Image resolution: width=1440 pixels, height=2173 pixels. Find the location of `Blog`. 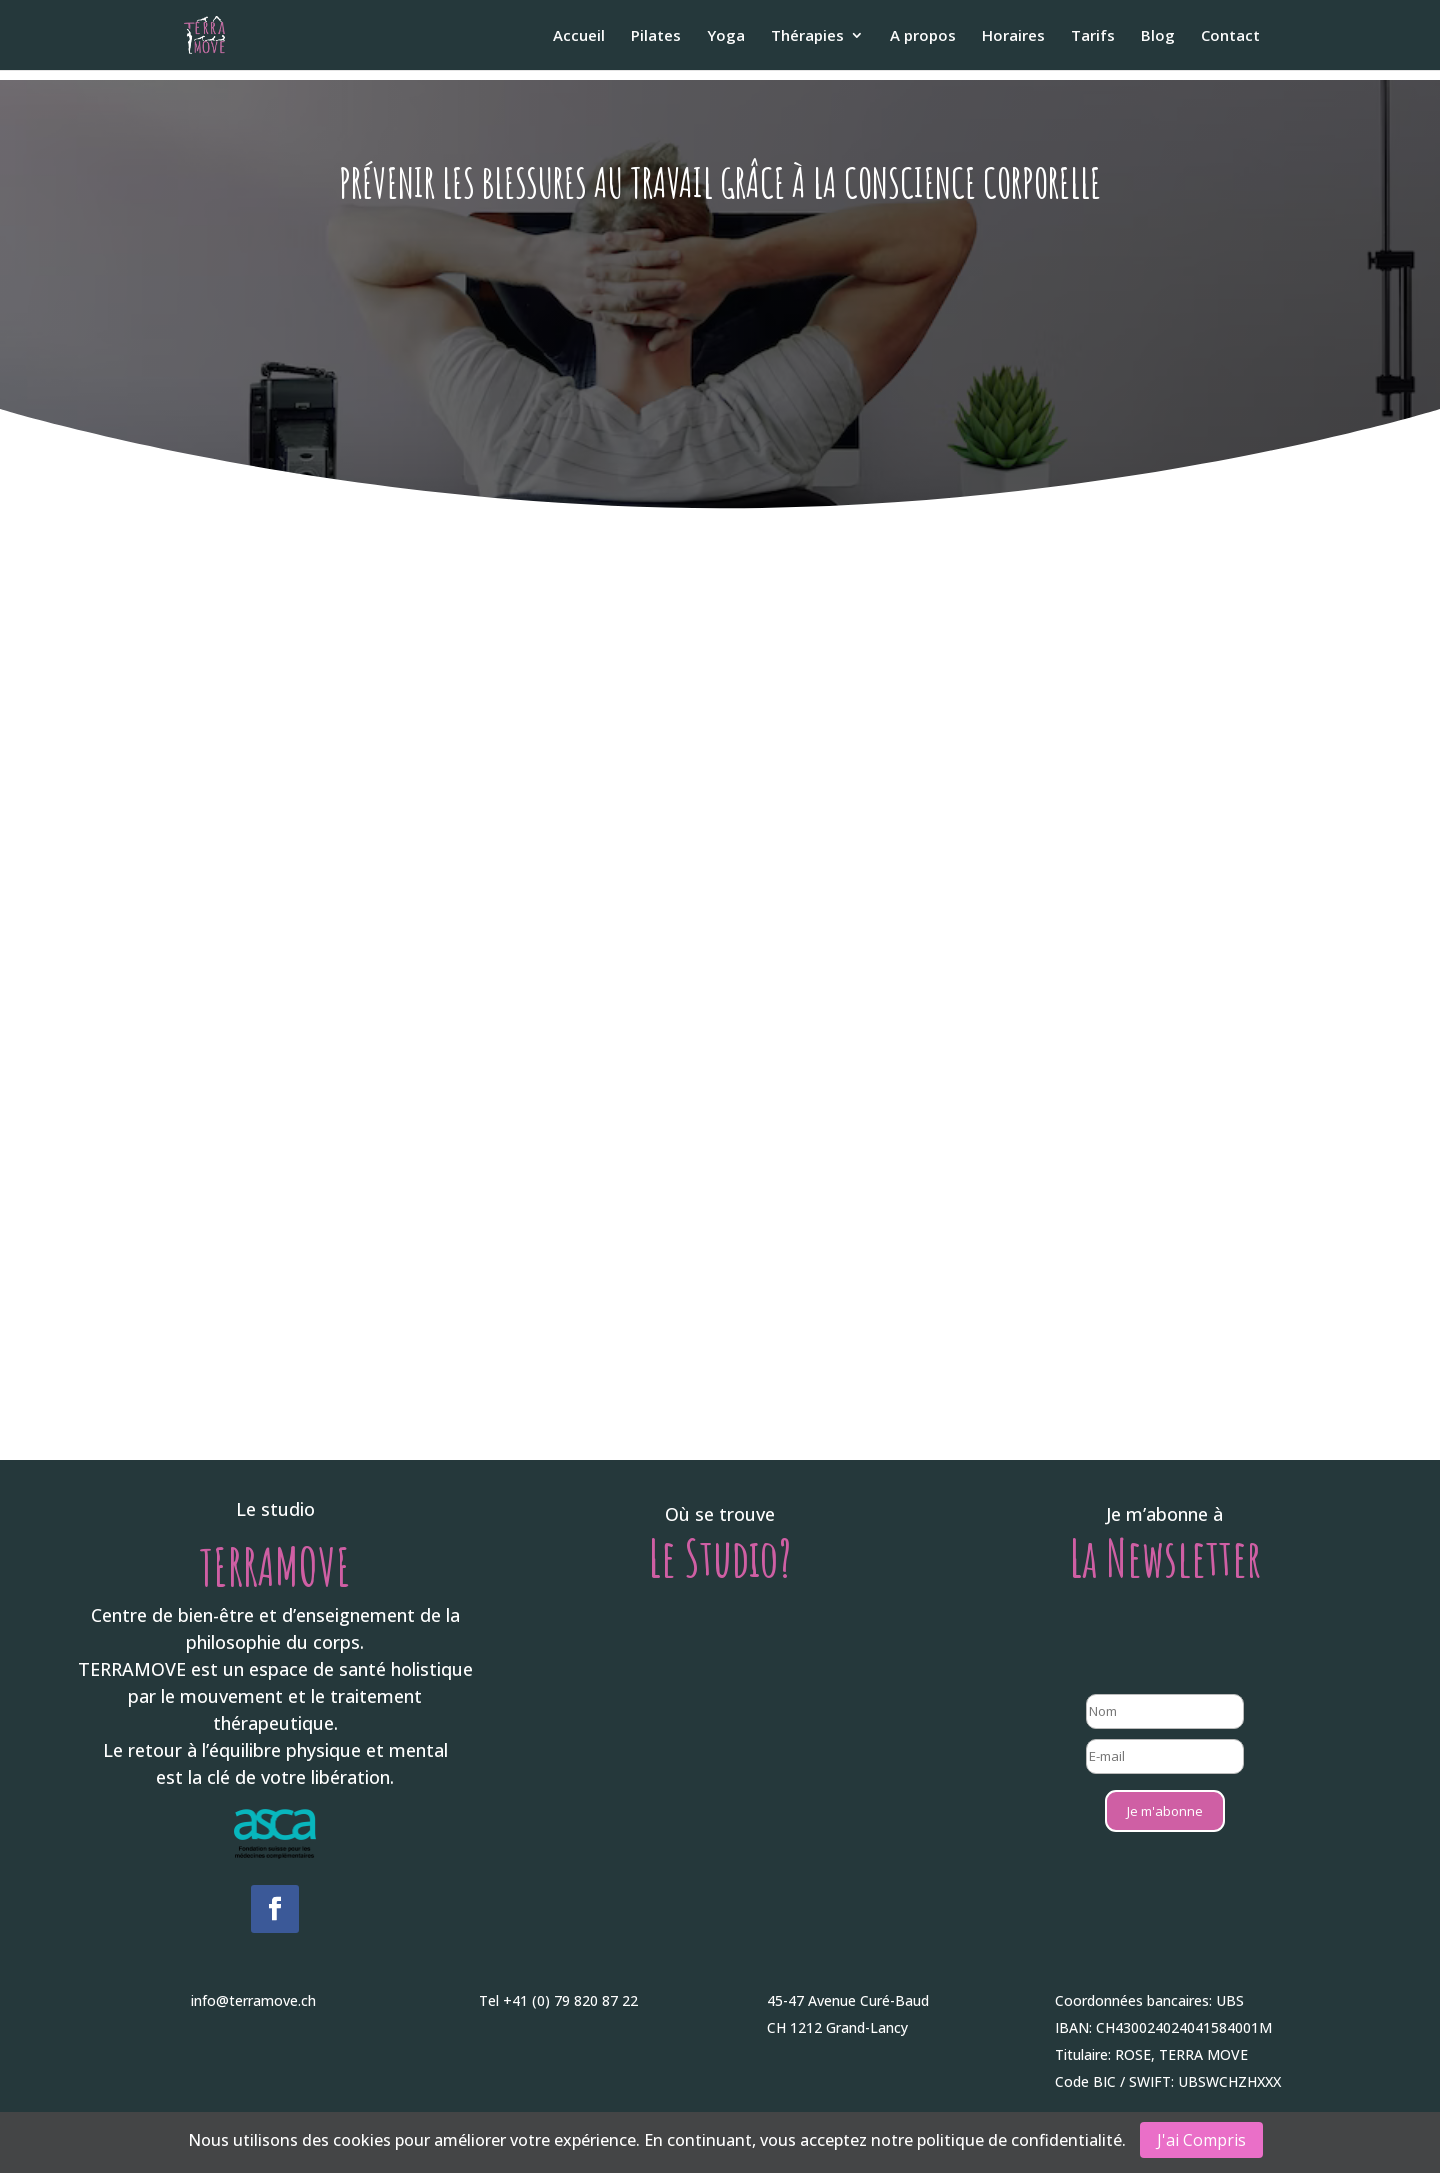

Blog is located at coordinates (1158, 36).